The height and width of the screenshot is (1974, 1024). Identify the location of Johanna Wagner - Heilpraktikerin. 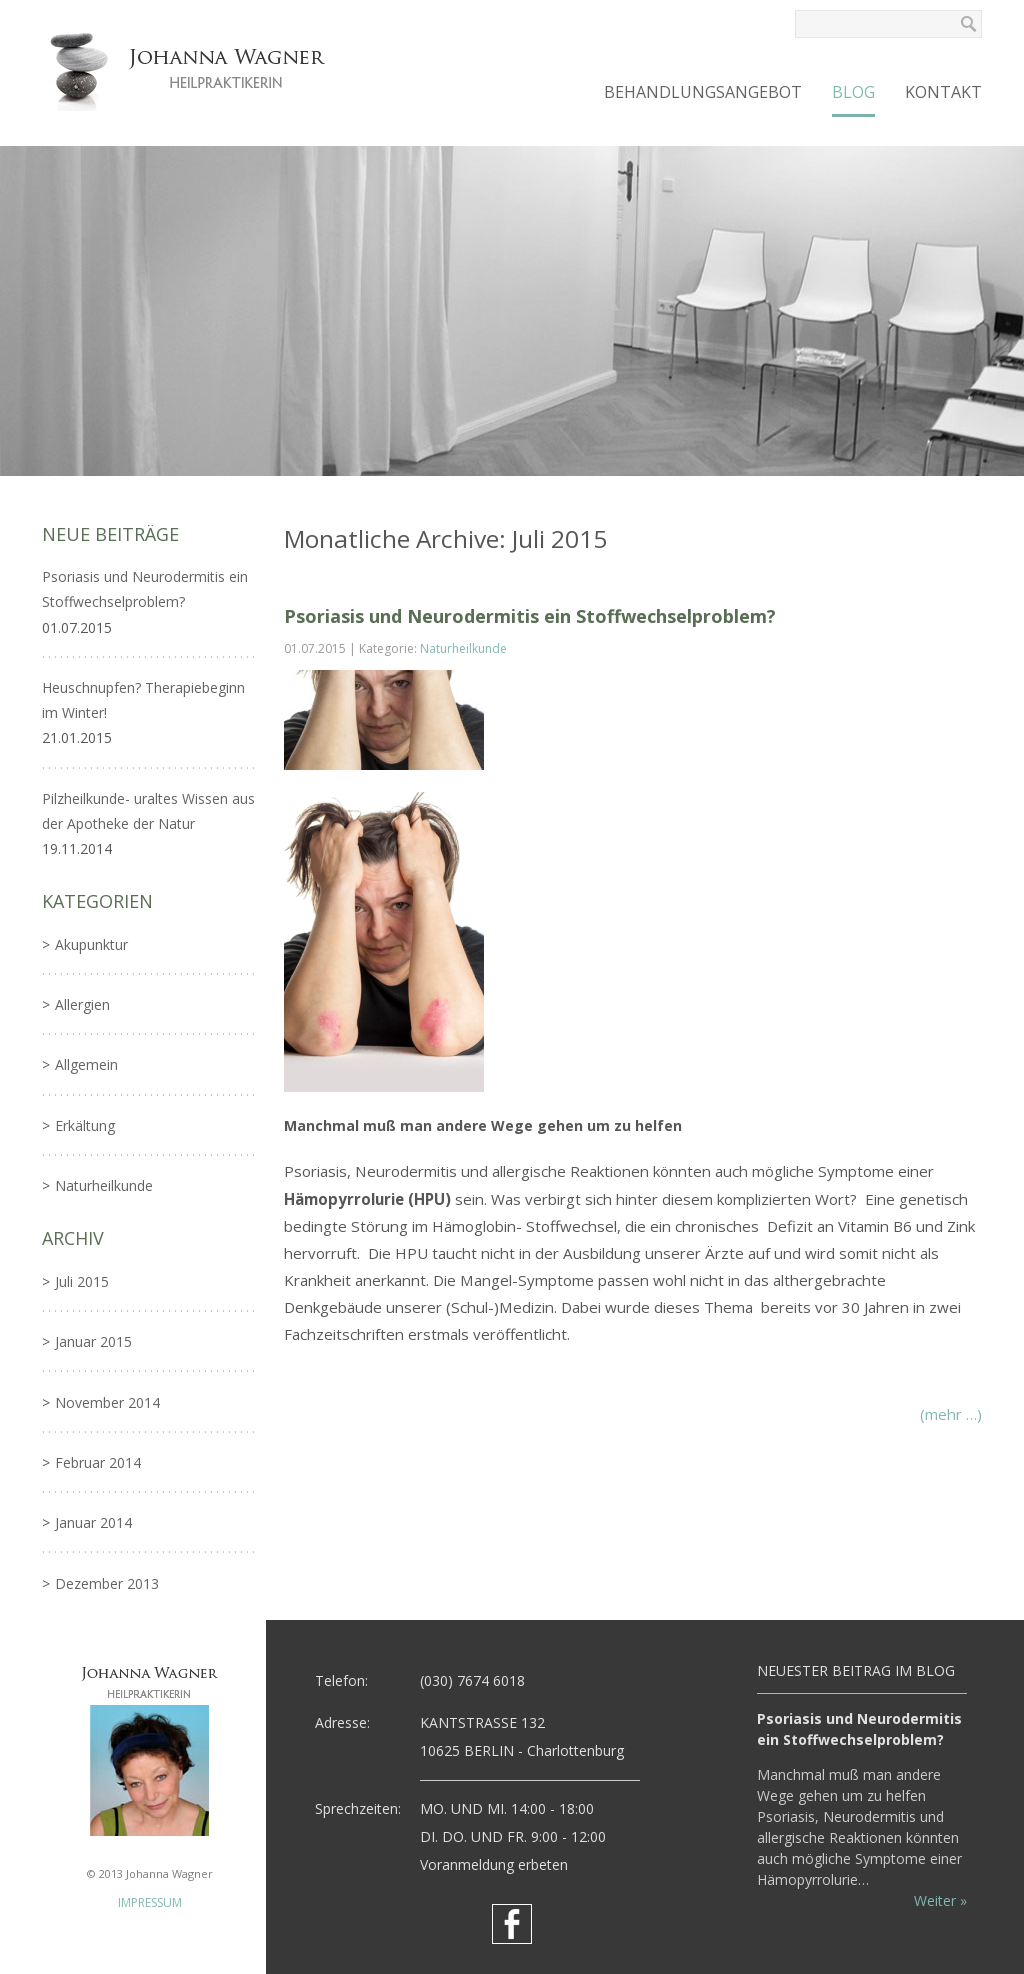
(192, 70).